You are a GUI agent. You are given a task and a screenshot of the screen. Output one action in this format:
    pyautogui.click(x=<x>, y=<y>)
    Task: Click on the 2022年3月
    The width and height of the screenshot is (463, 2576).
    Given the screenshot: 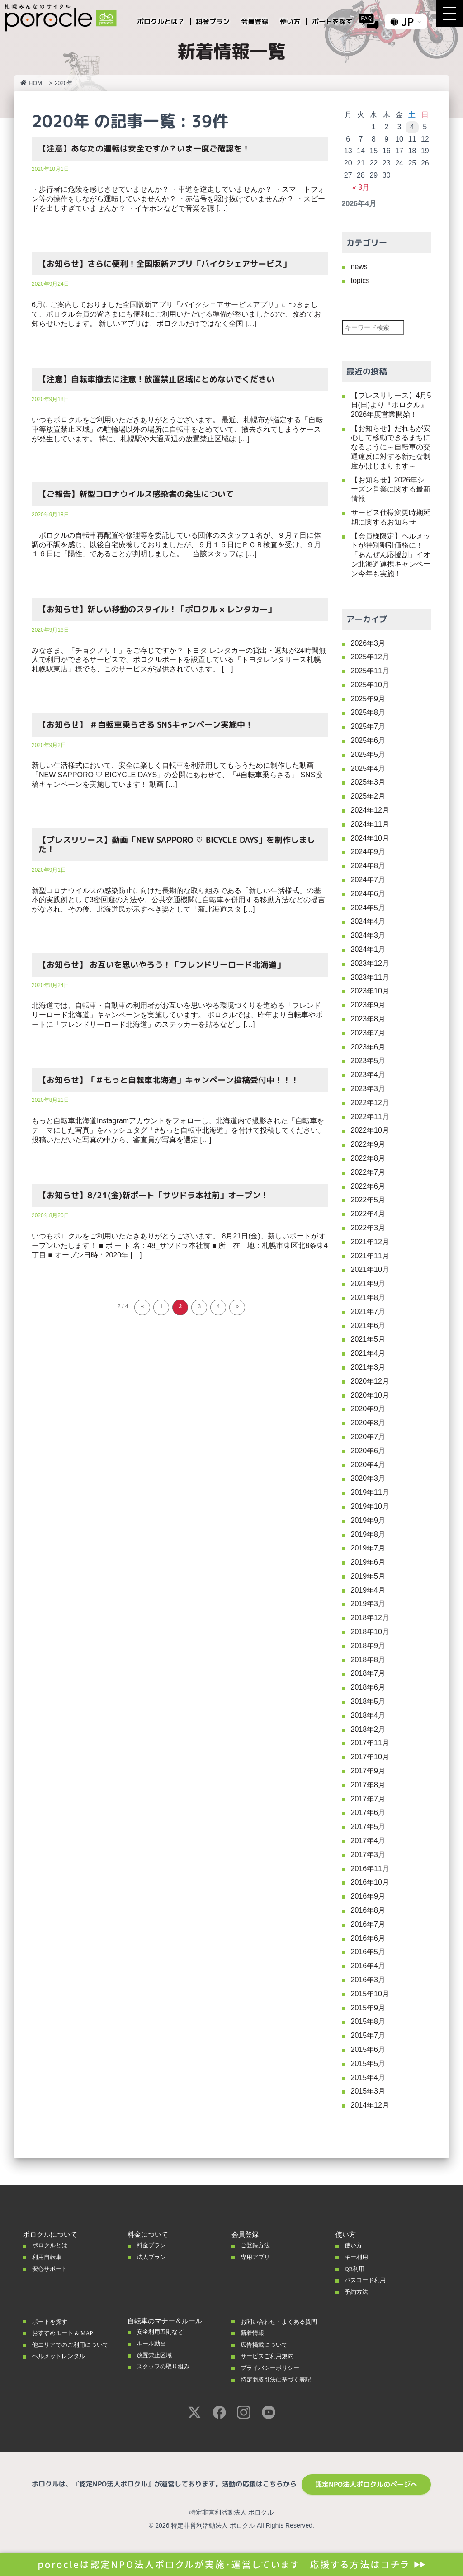 What is the action you would take?
    pyautogui.click(x=368, y=1228)
    